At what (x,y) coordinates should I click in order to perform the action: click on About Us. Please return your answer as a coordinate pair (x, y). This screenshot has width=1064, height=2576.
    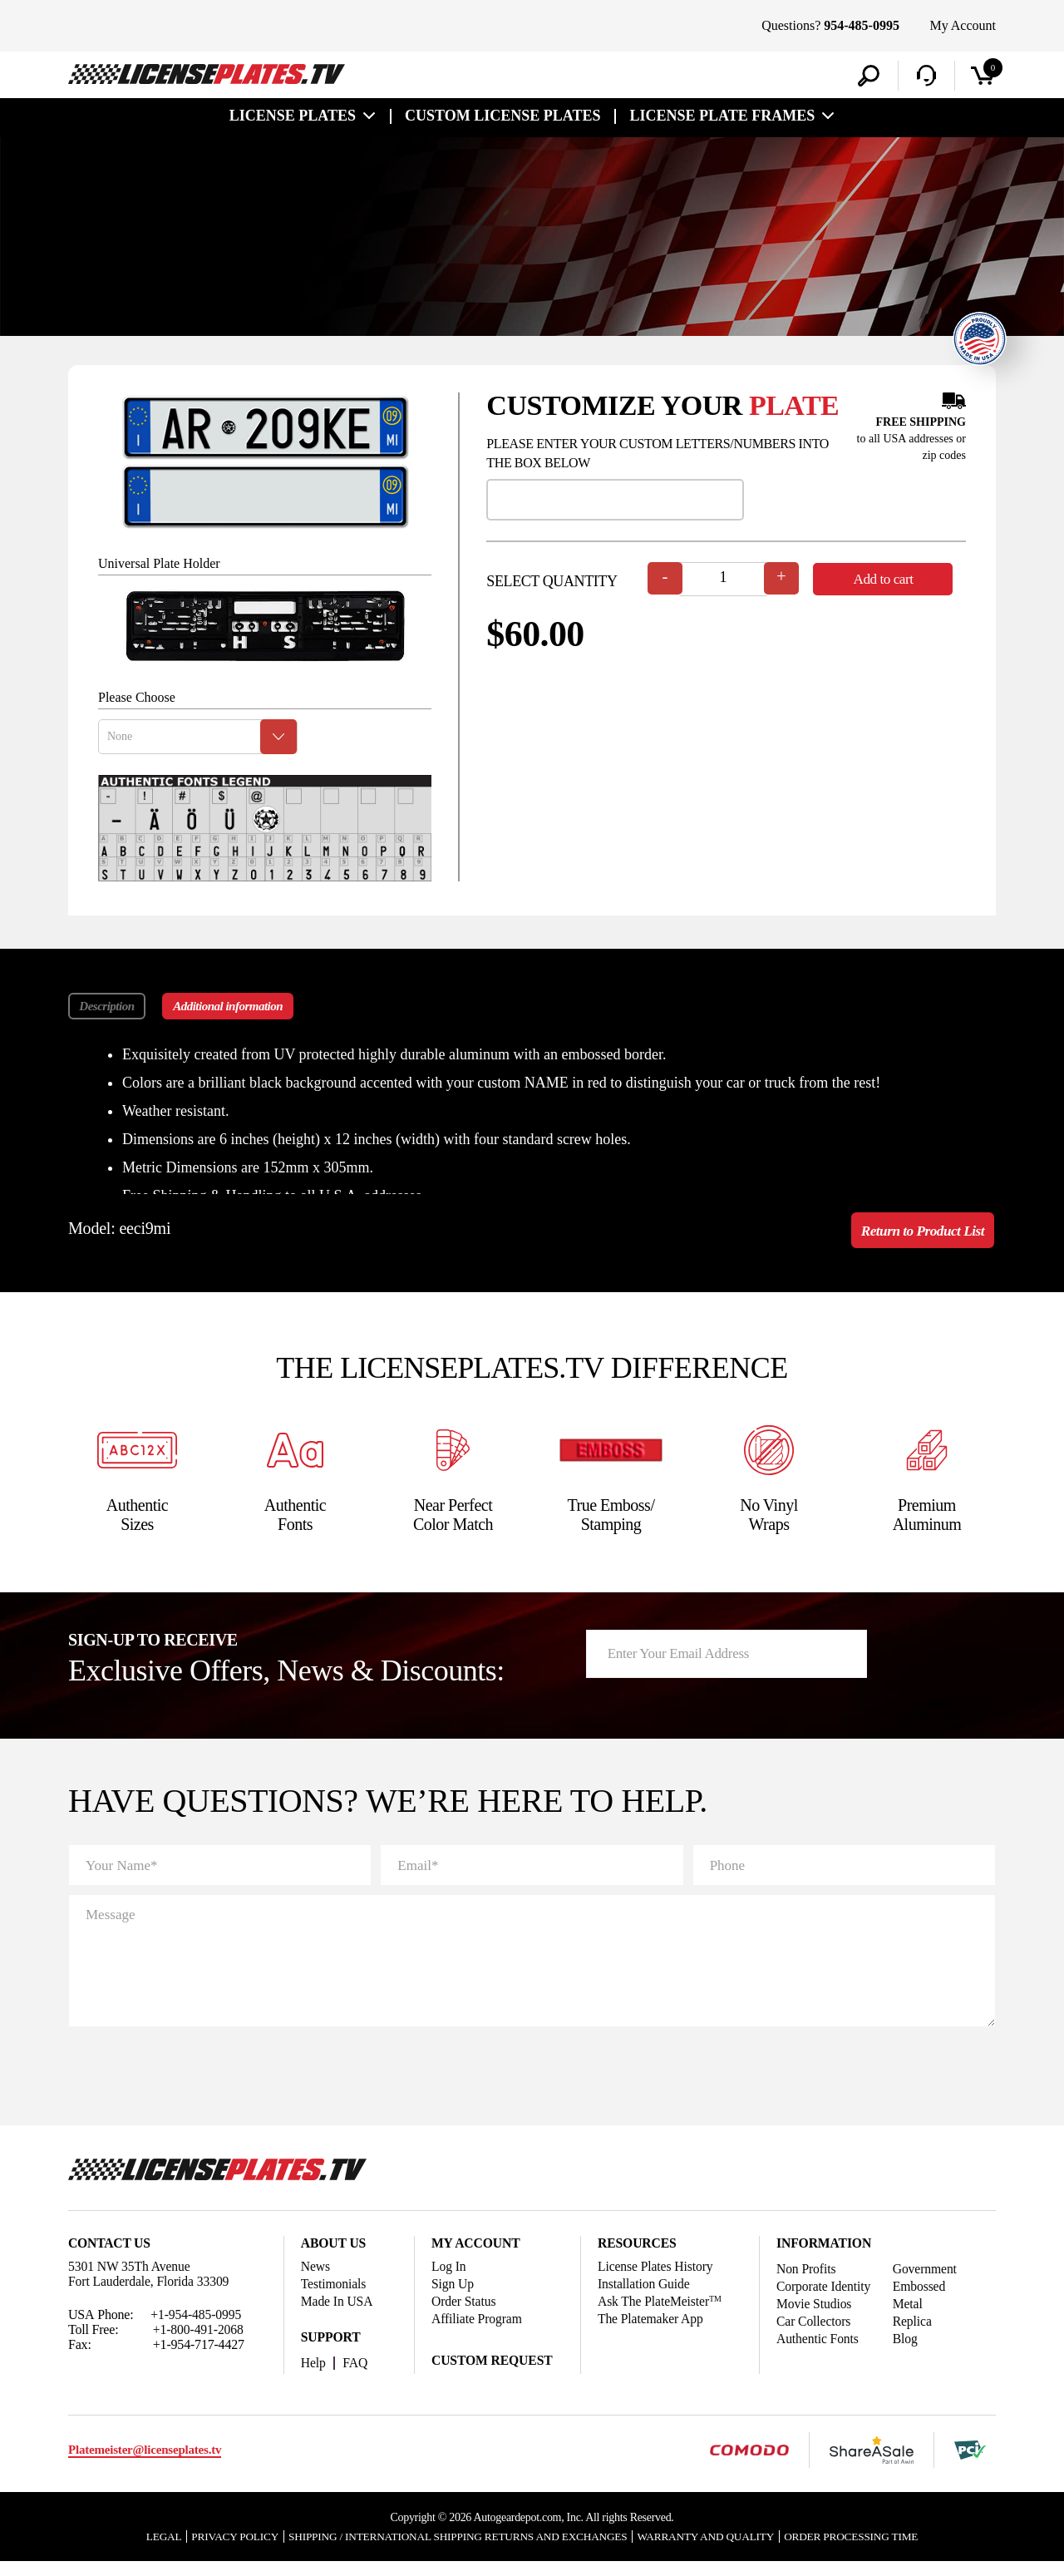
    Looking at the image, I should click on (334, 2256).